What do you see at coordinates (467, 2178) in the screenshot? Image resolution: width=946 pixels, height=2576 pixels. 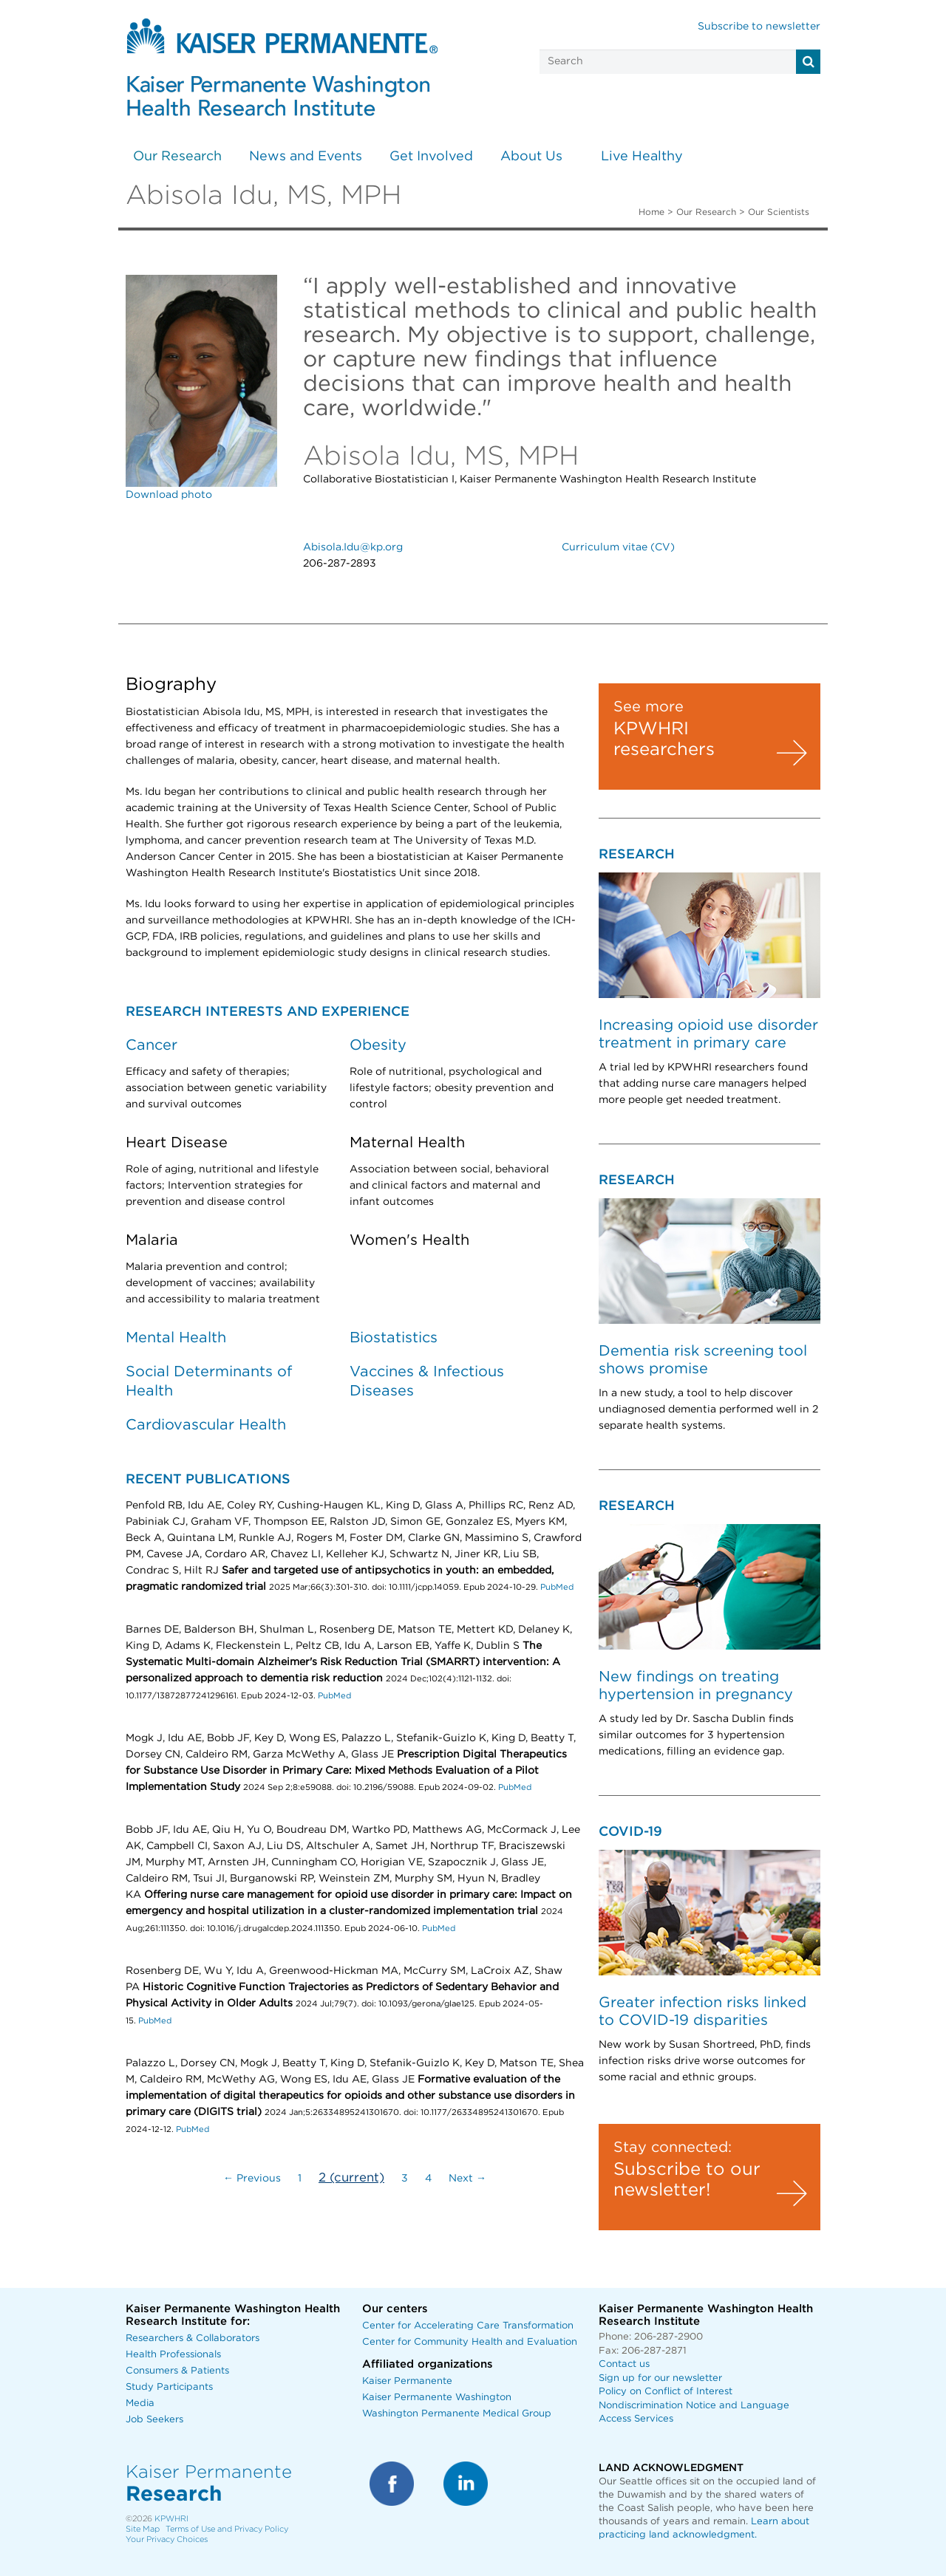 I see `Next →` at bounding box center [467, 2178].